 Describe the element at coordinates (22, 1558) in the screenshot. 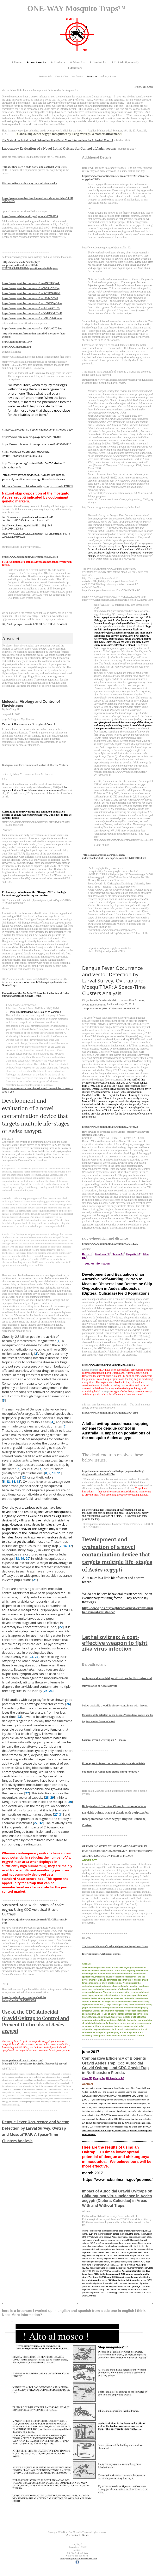

I see `19` at that location.